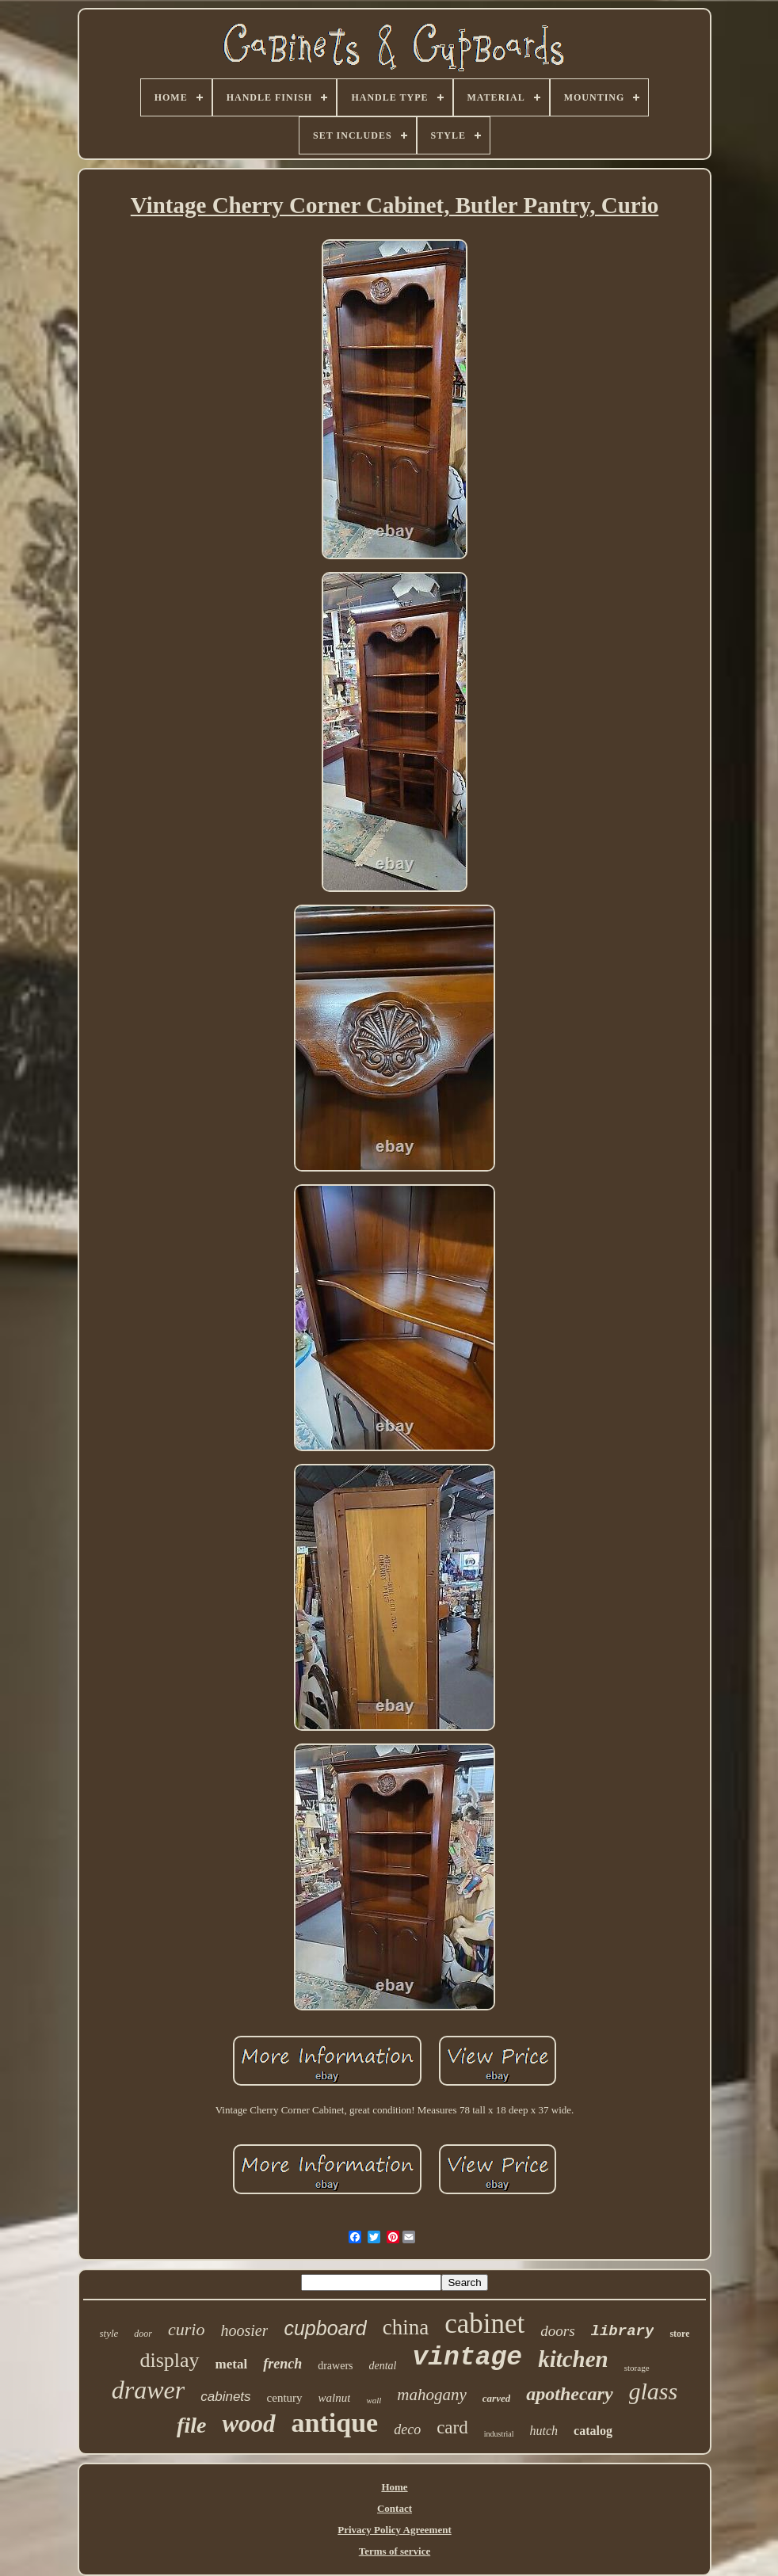 The height and width of the screenshot is (2576, 778). I want to click on file, so click(191, 2425).